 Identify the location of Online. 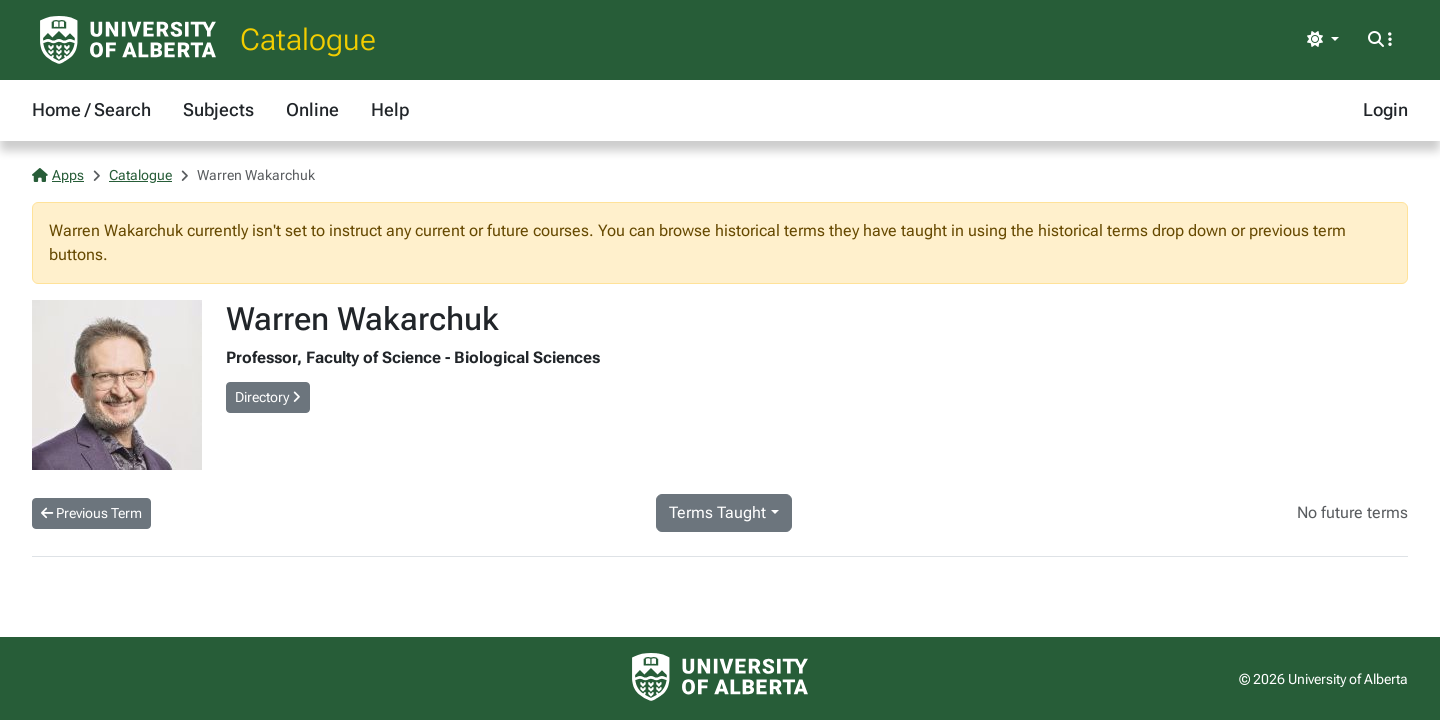
(312, 109).